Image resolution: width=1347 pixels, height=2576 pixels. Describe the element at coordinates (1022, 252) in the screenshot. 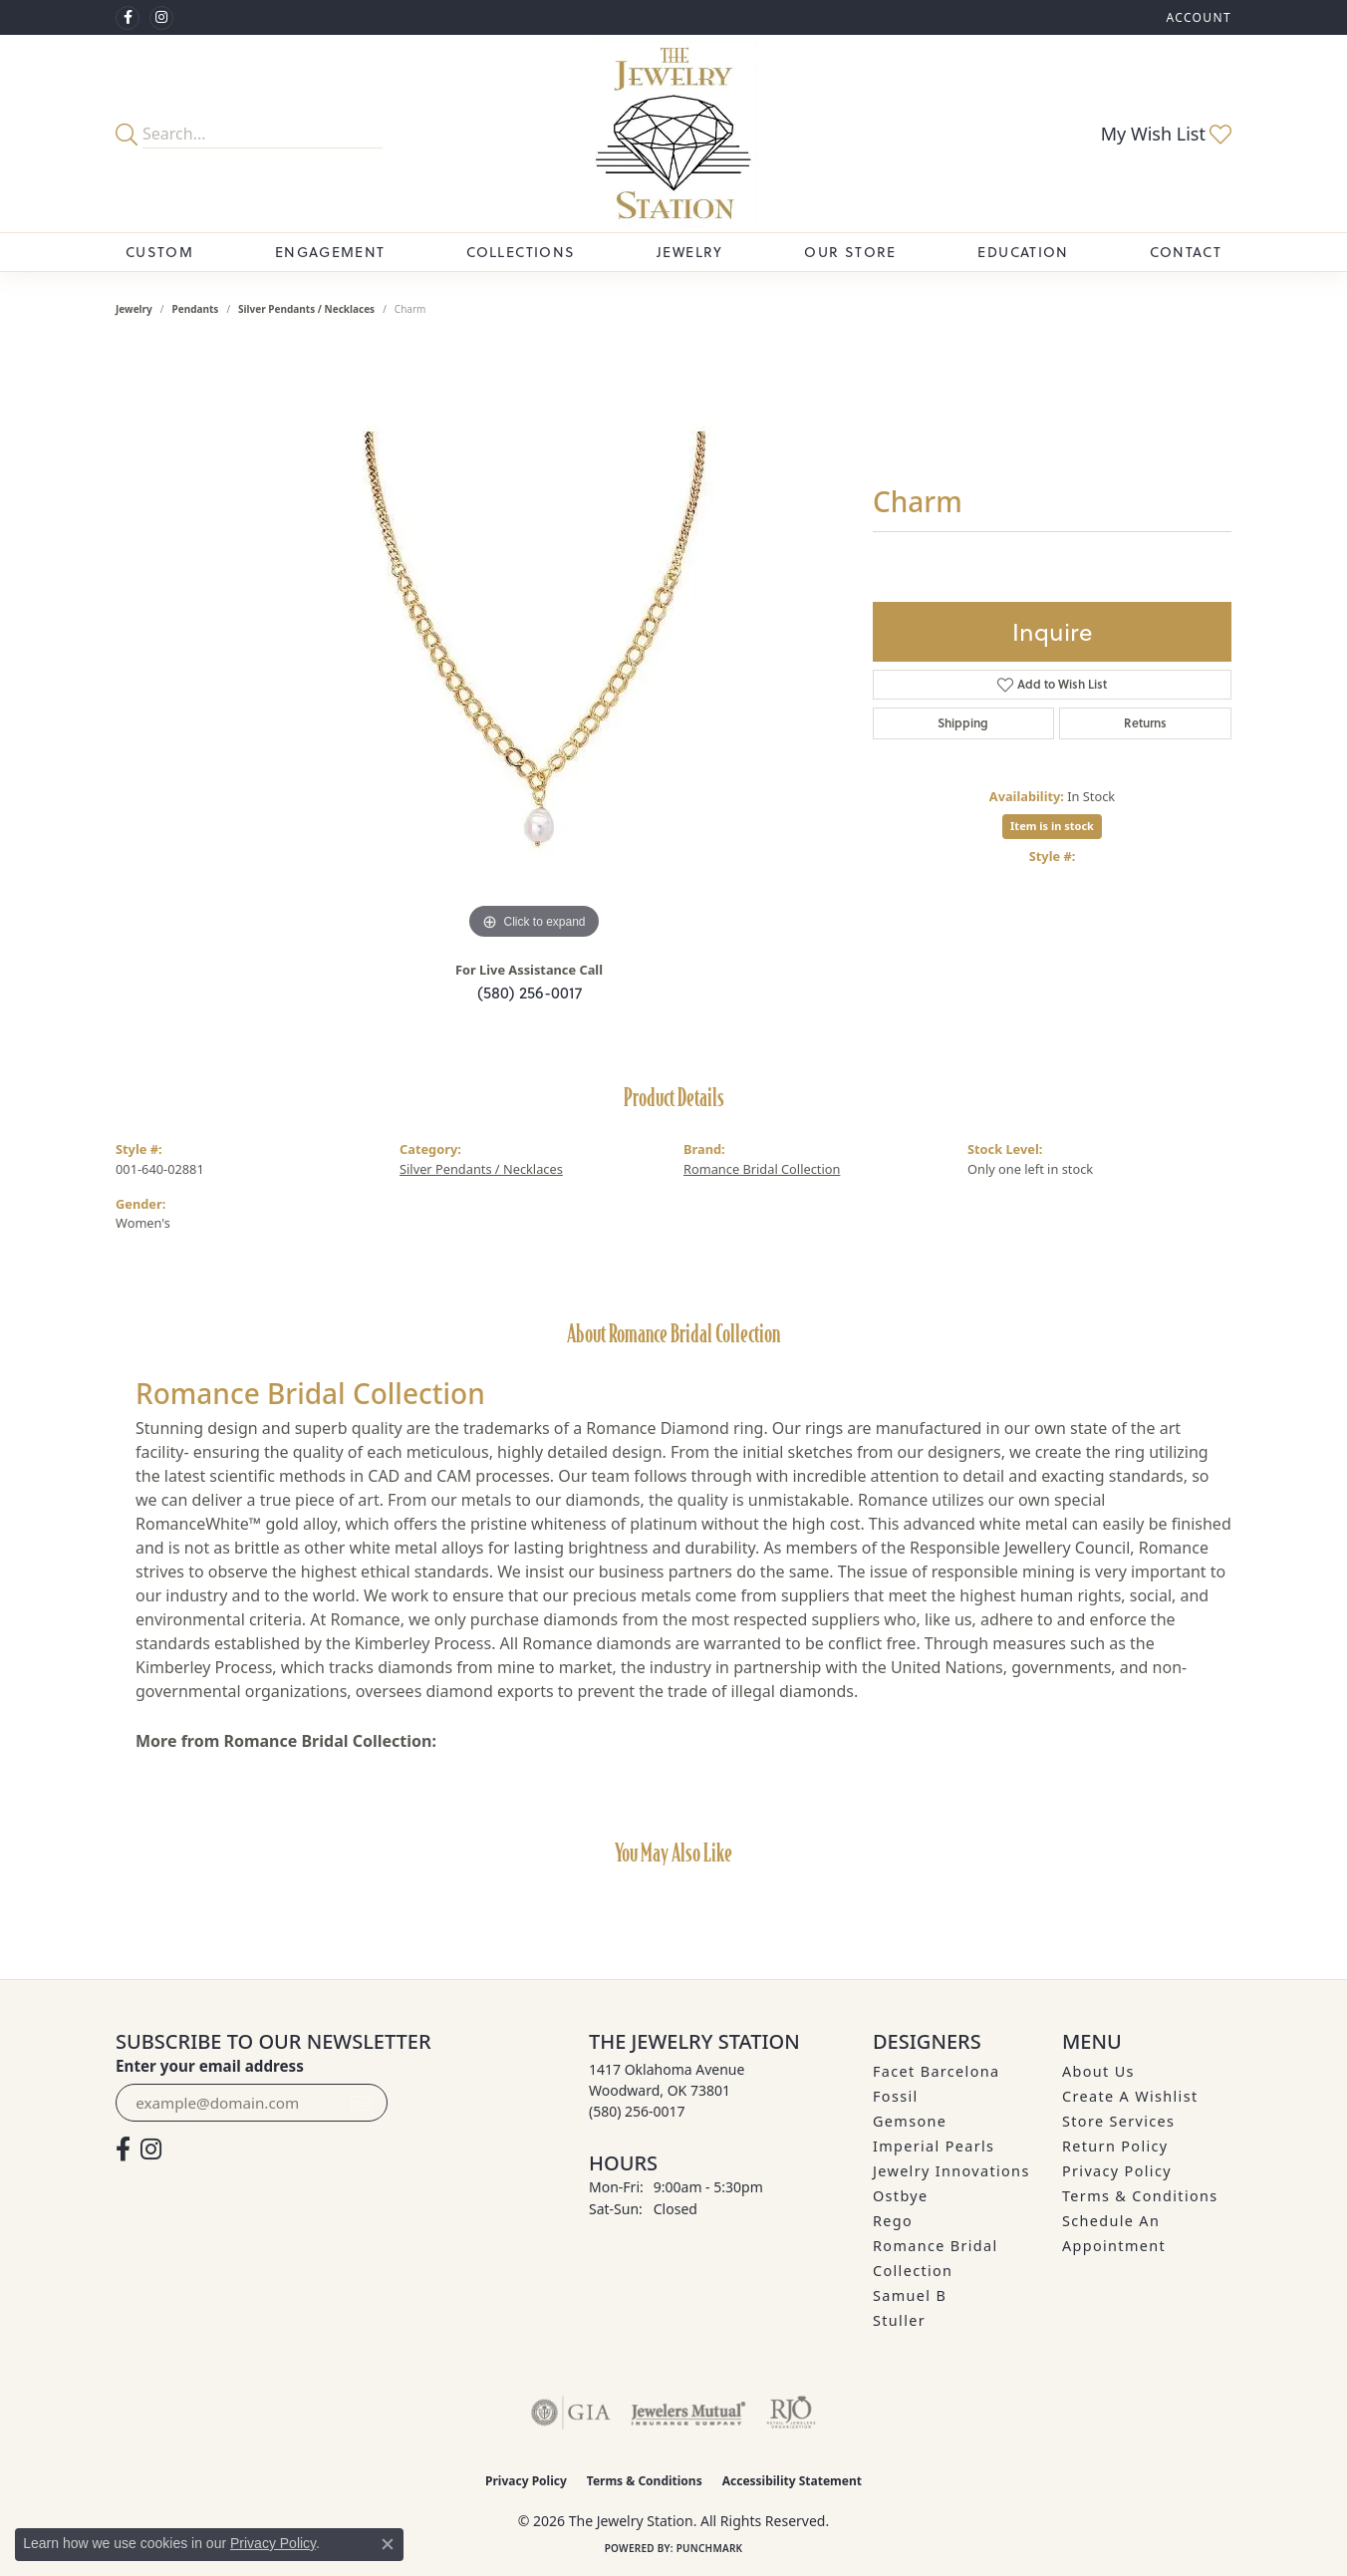

I see `Education [button]` at that location.